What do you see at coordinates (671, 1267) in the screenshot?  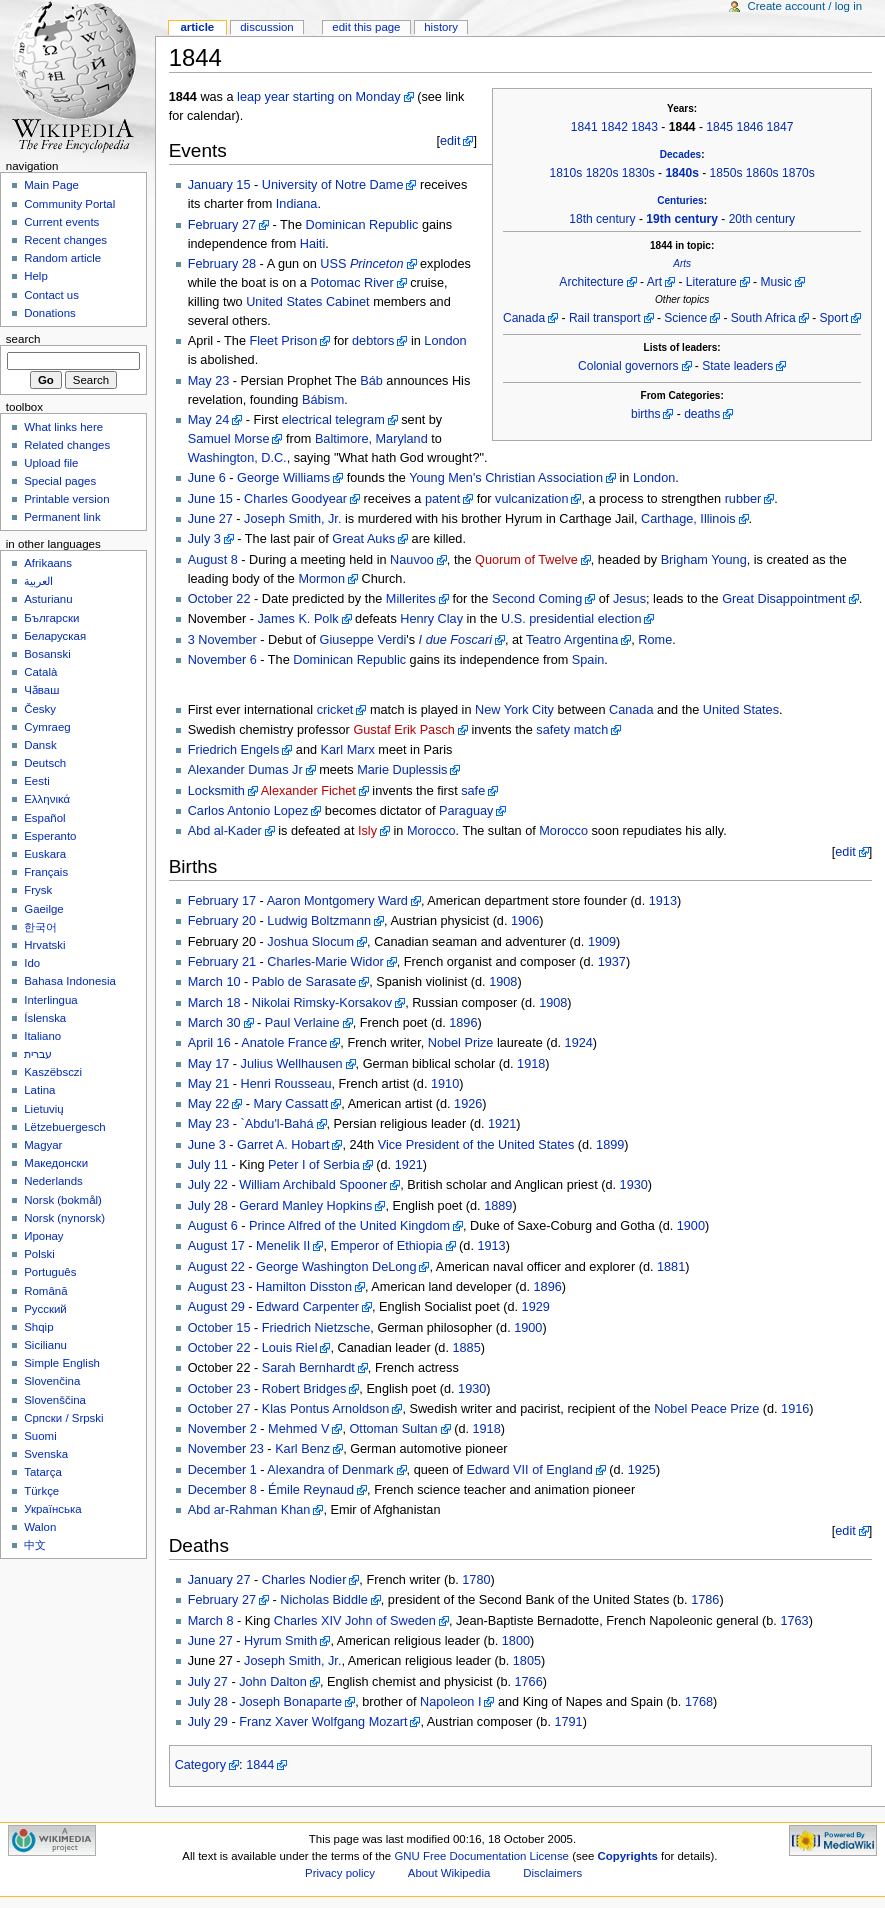 I see `1881` at bounding box center [671, 1267].